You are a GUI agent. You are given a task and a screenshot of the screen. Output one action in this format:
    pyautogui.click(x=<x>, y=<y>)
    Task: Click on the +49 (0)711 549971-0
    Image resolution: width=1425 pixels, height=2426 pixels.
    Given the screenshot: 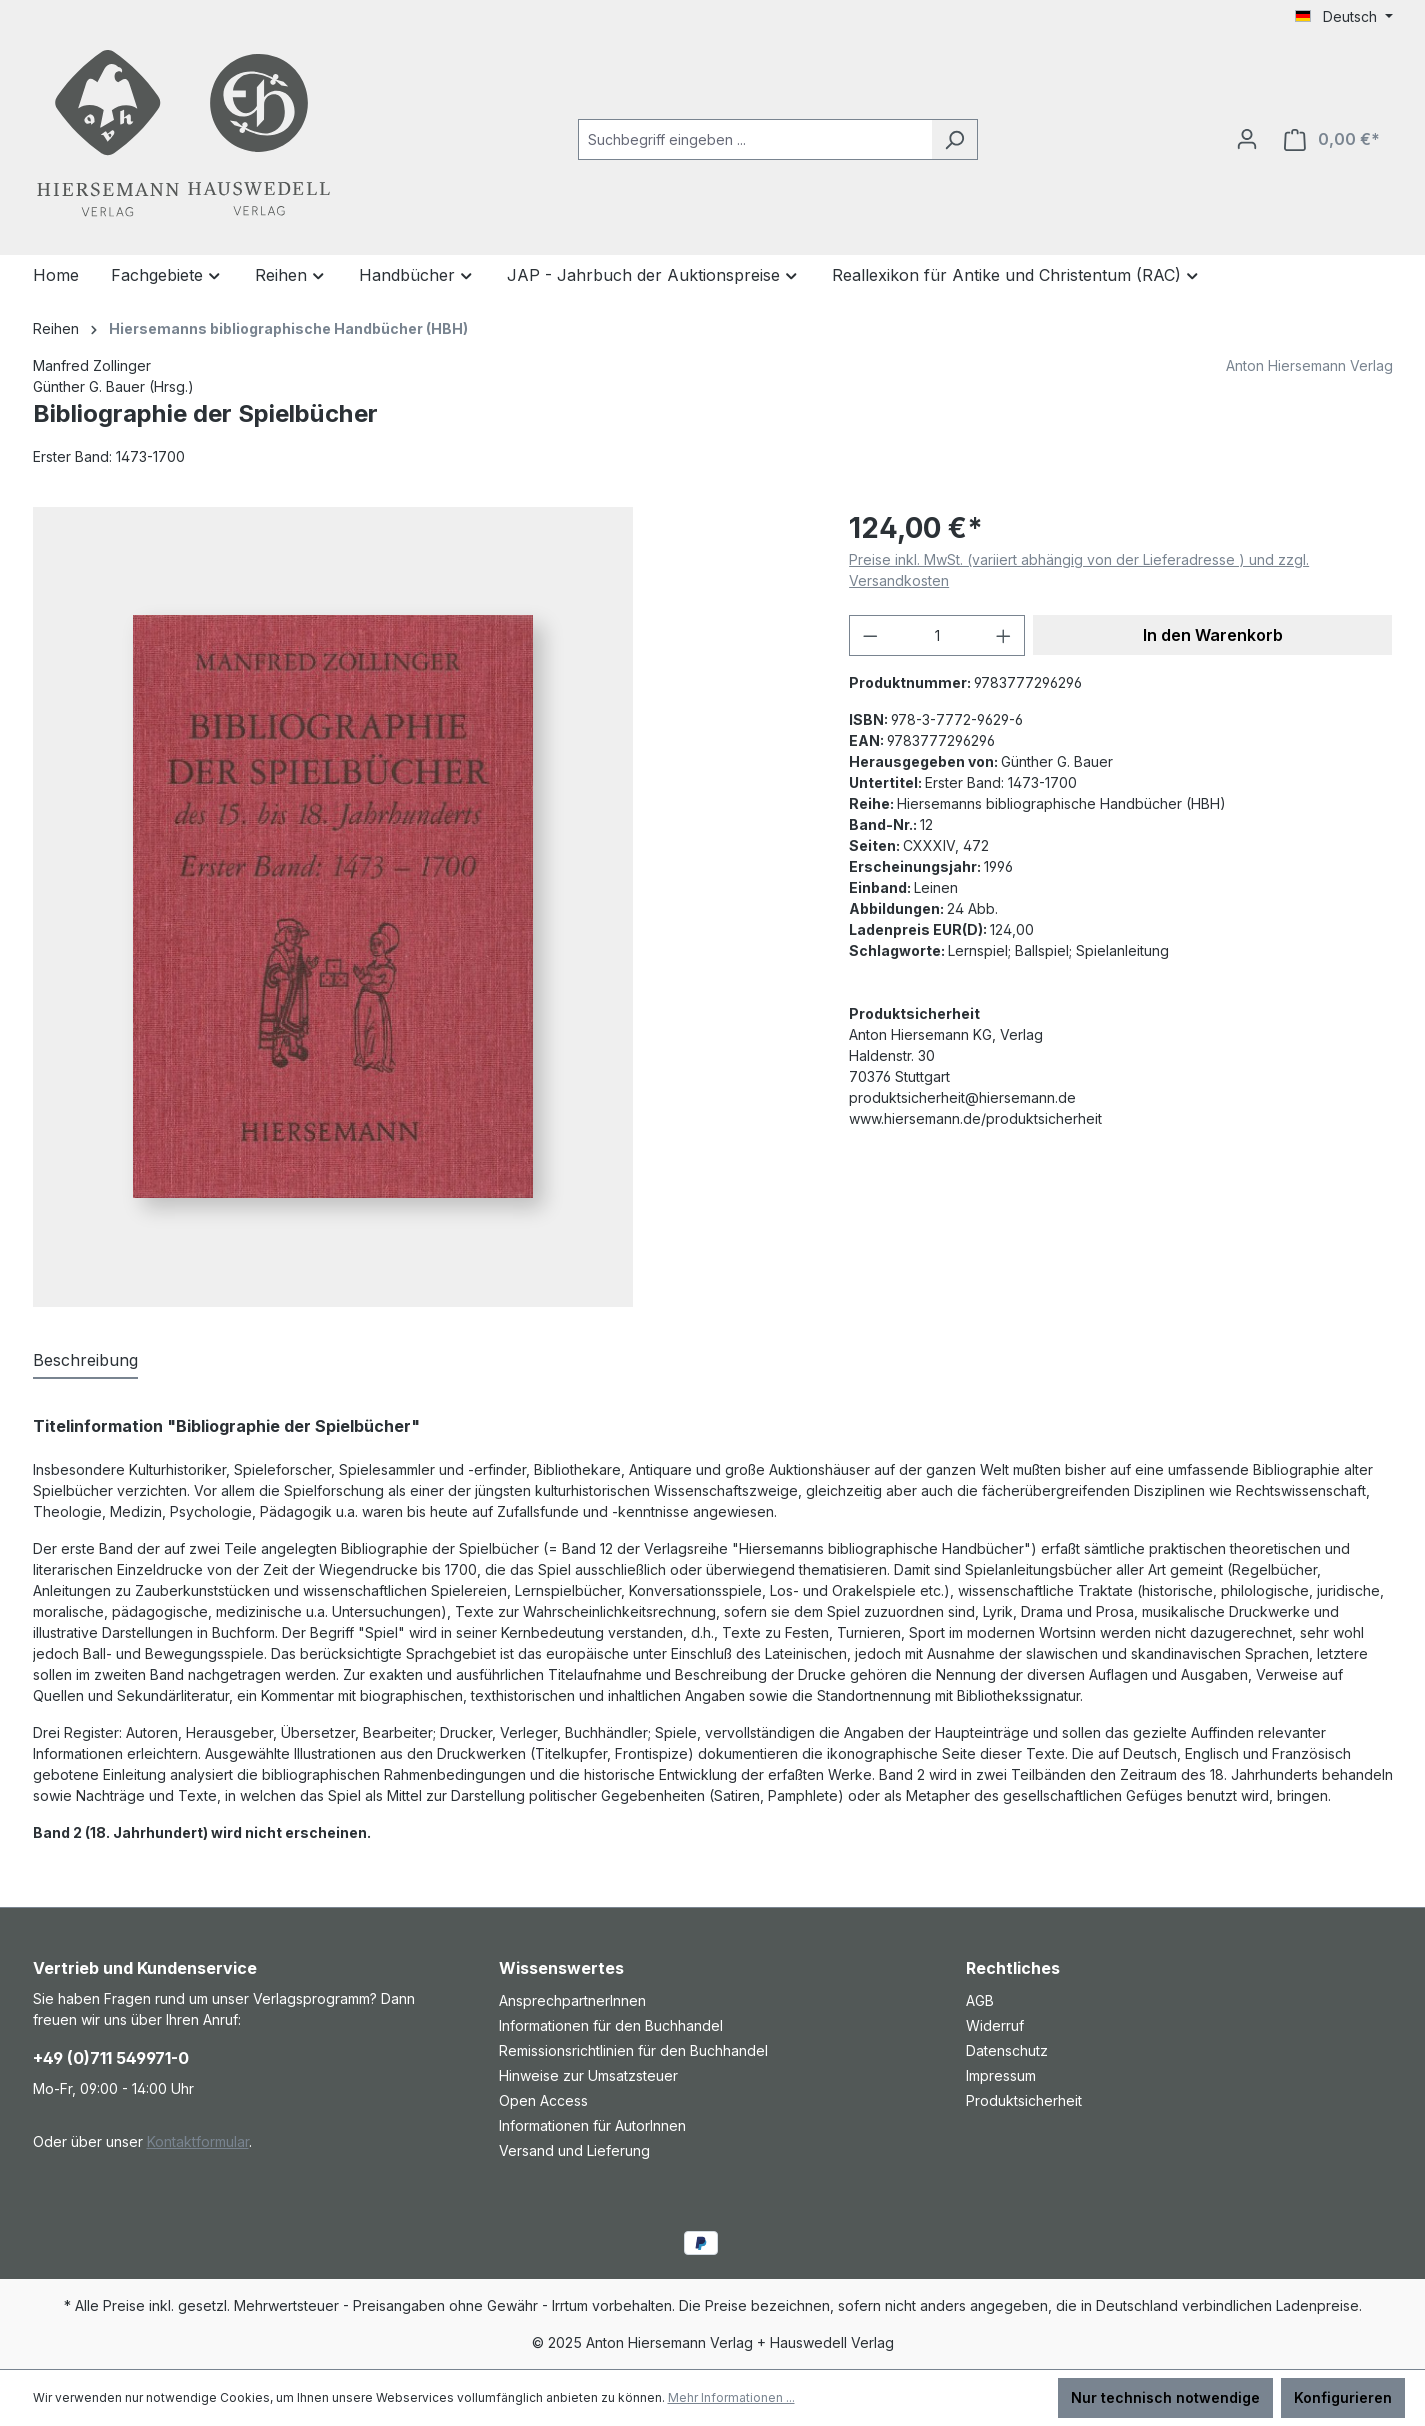 What is the action you would take?
    pyautogui.click(x=111, y=2058)
    